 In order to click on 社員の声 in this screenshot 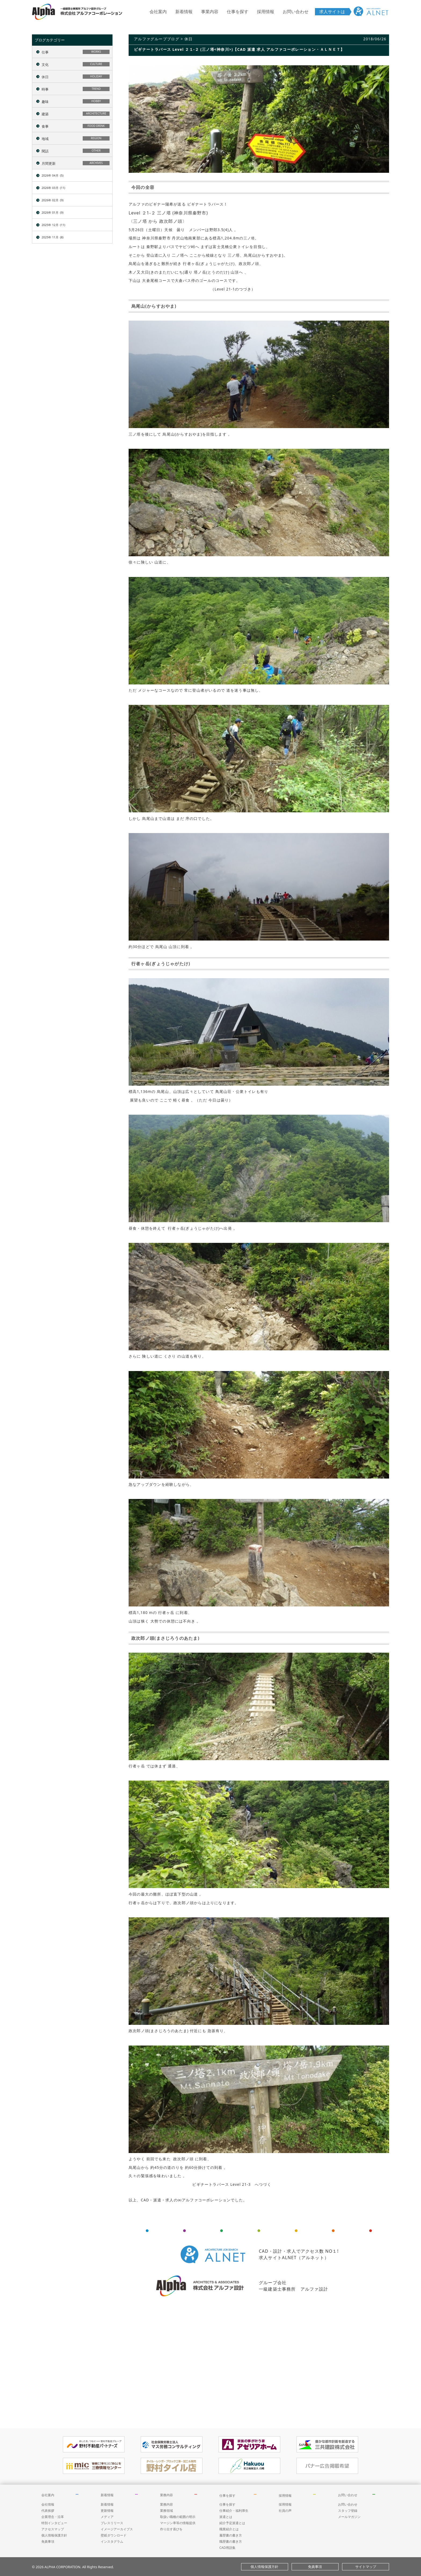, I will do `click(285, 2510)`.